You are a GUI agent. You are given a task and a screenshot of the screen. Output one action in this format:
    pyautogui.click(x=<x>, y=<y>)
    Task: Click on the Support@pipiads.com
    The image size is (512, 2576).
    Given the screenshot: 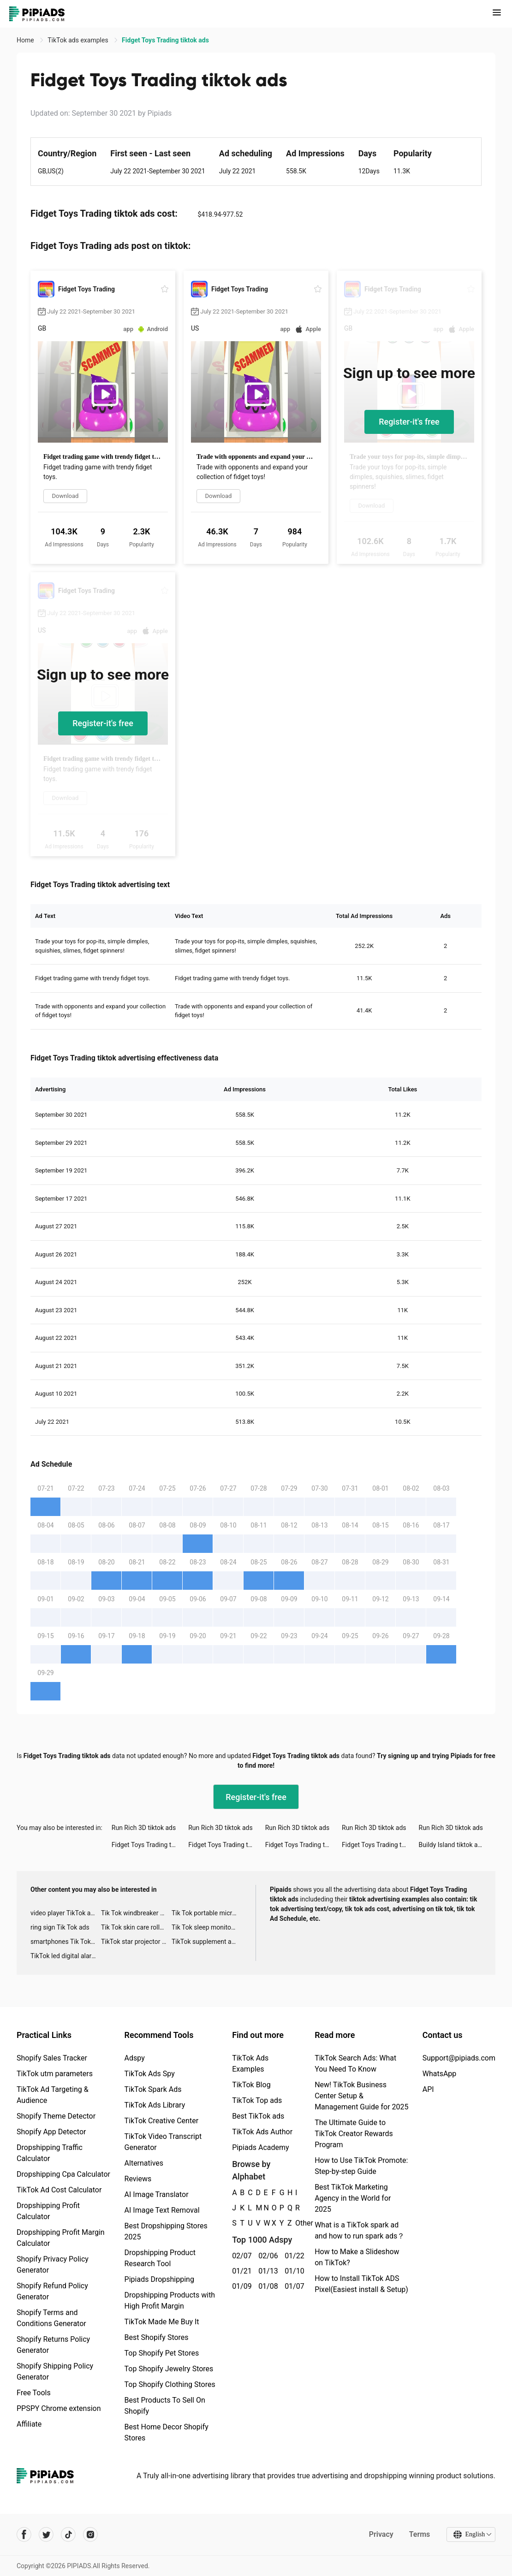 What is the action you would take?
    pyautogui.click(x=459, y=2058)
    